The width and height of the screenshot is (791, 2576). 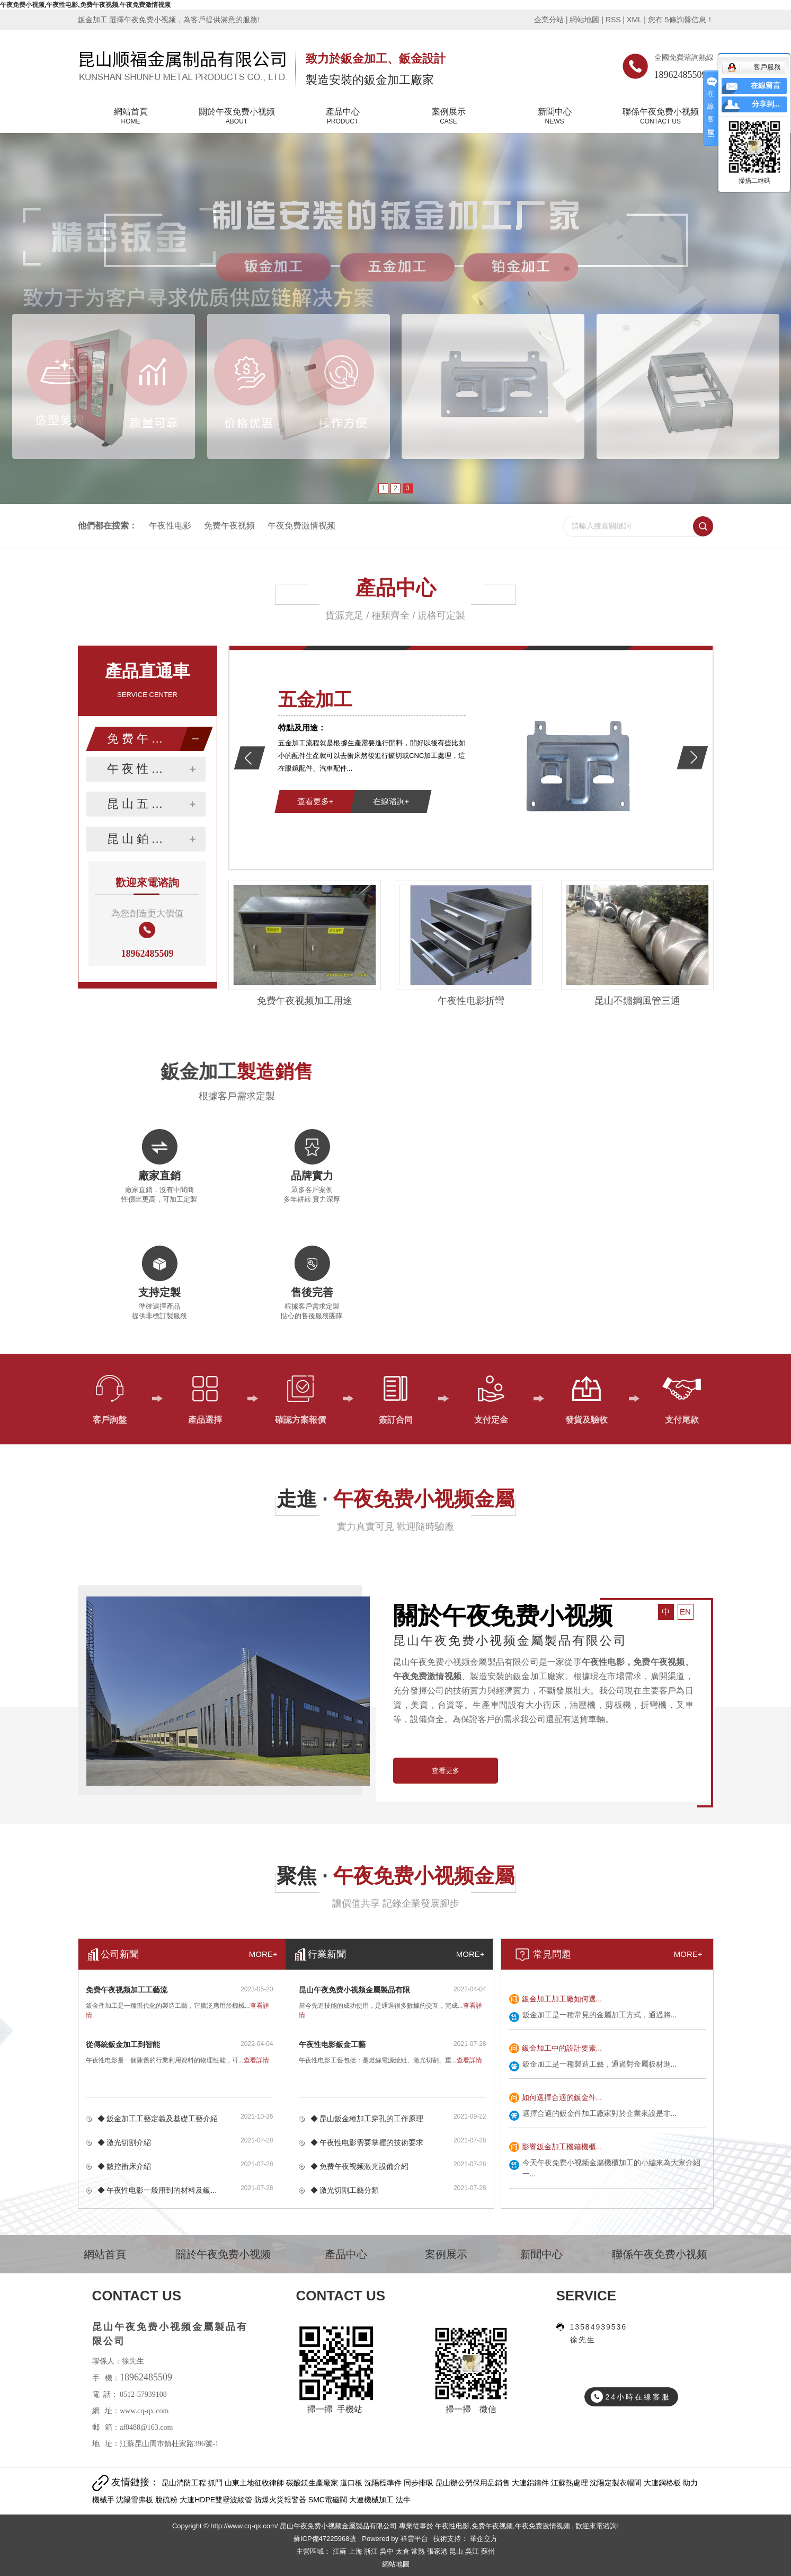 I want to click on 查看更多, so click(x=445, y=1771).